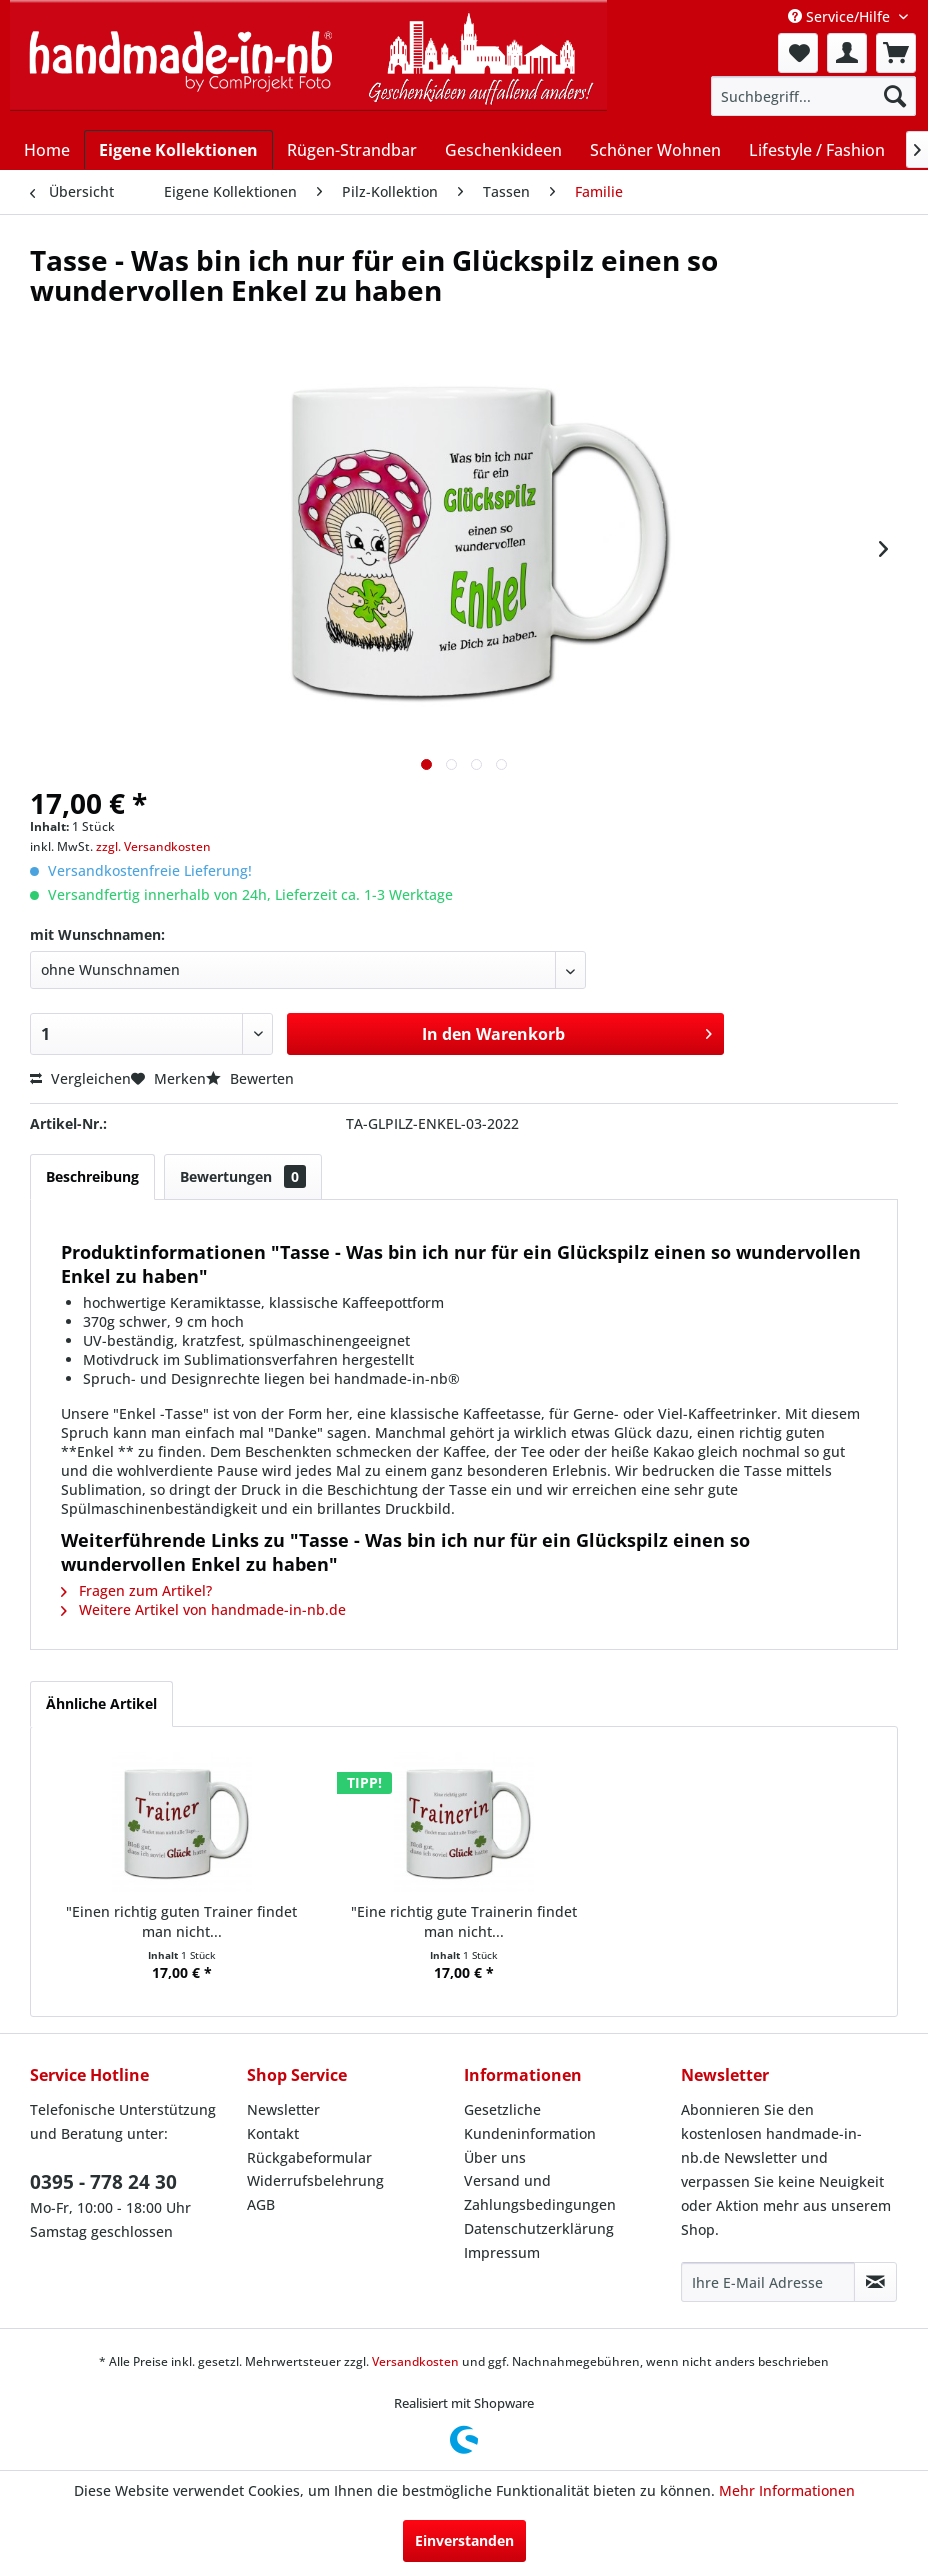  What do you see at coordinates (896, 53) in the screenshot?
I see `[Warenkorb]` at bounding box center [896, 53].